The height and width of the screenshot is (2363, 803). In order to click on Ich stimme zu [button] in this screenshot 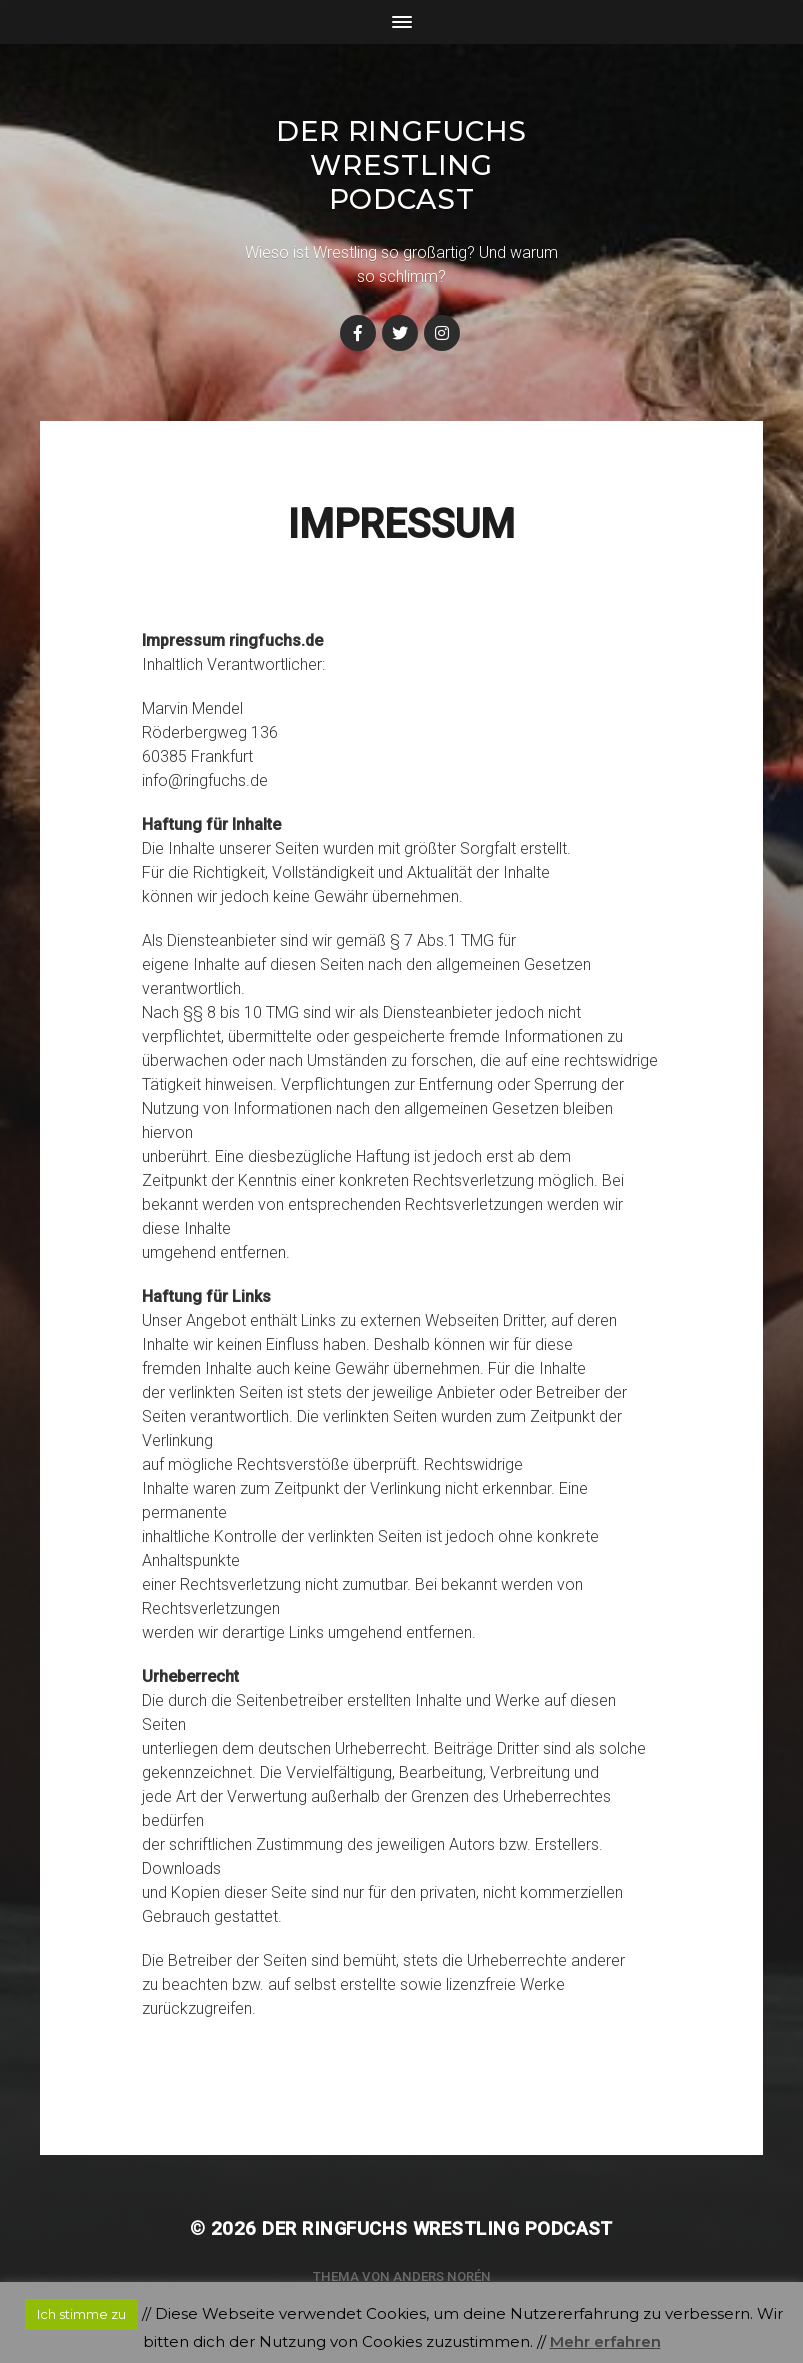, I will do `click(81, 2314)`.